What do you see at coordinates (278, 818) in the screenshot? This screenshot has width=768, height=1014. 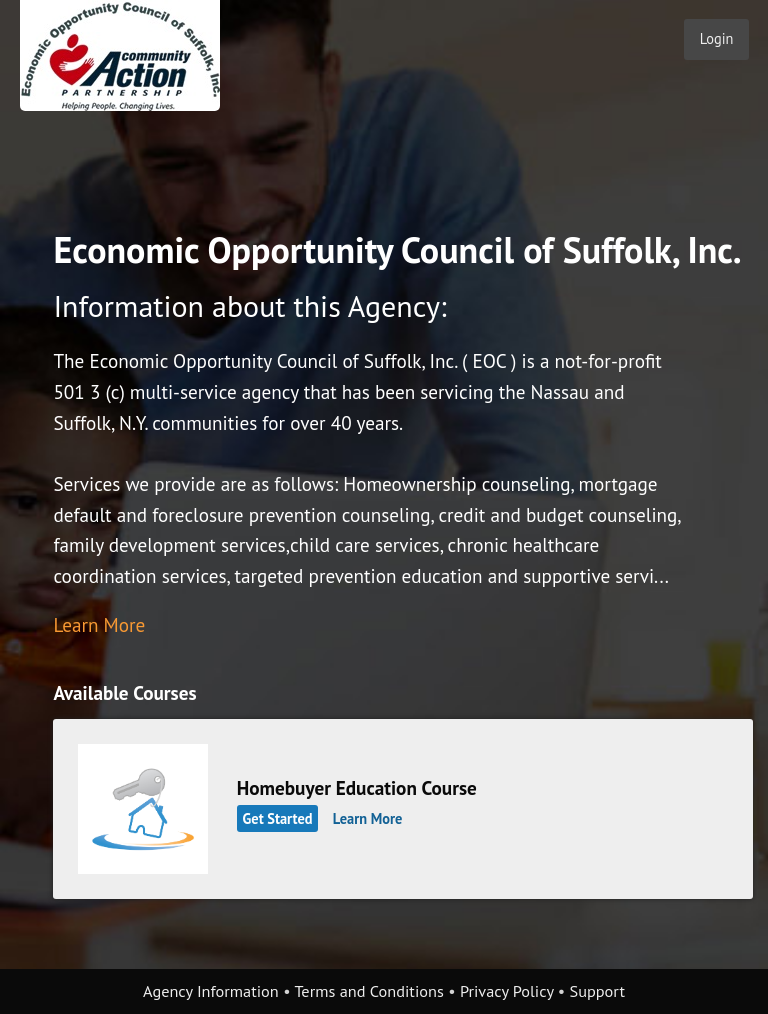 I see `Get Started` at bounding box center [278, 818].